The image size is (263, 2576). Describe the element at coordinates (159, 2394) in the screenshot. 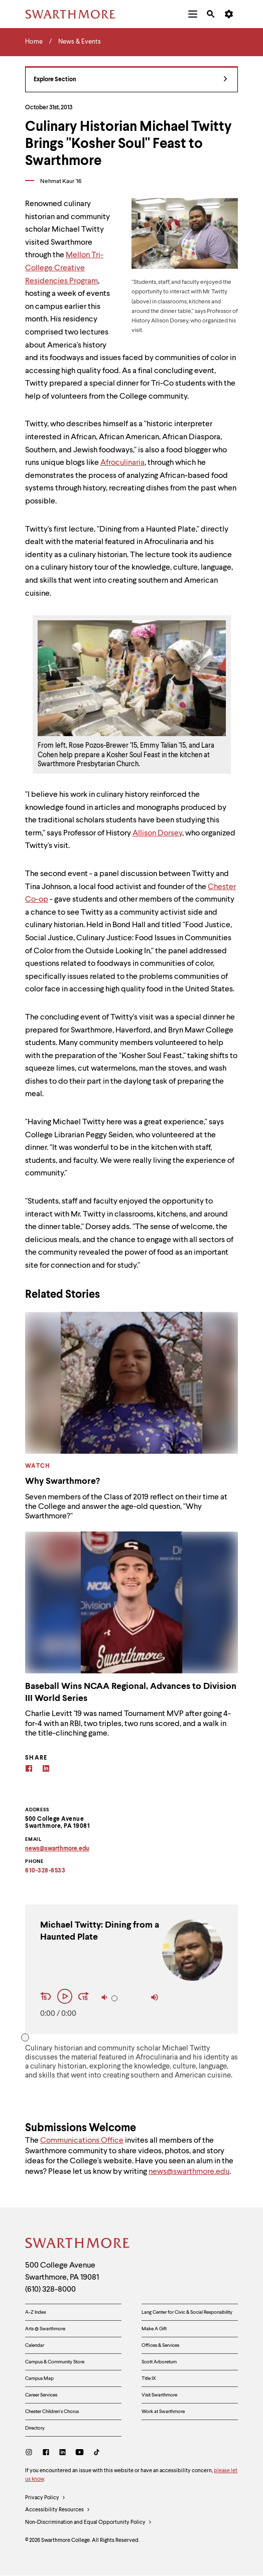

I see `Visit Swarthmore` at that location.